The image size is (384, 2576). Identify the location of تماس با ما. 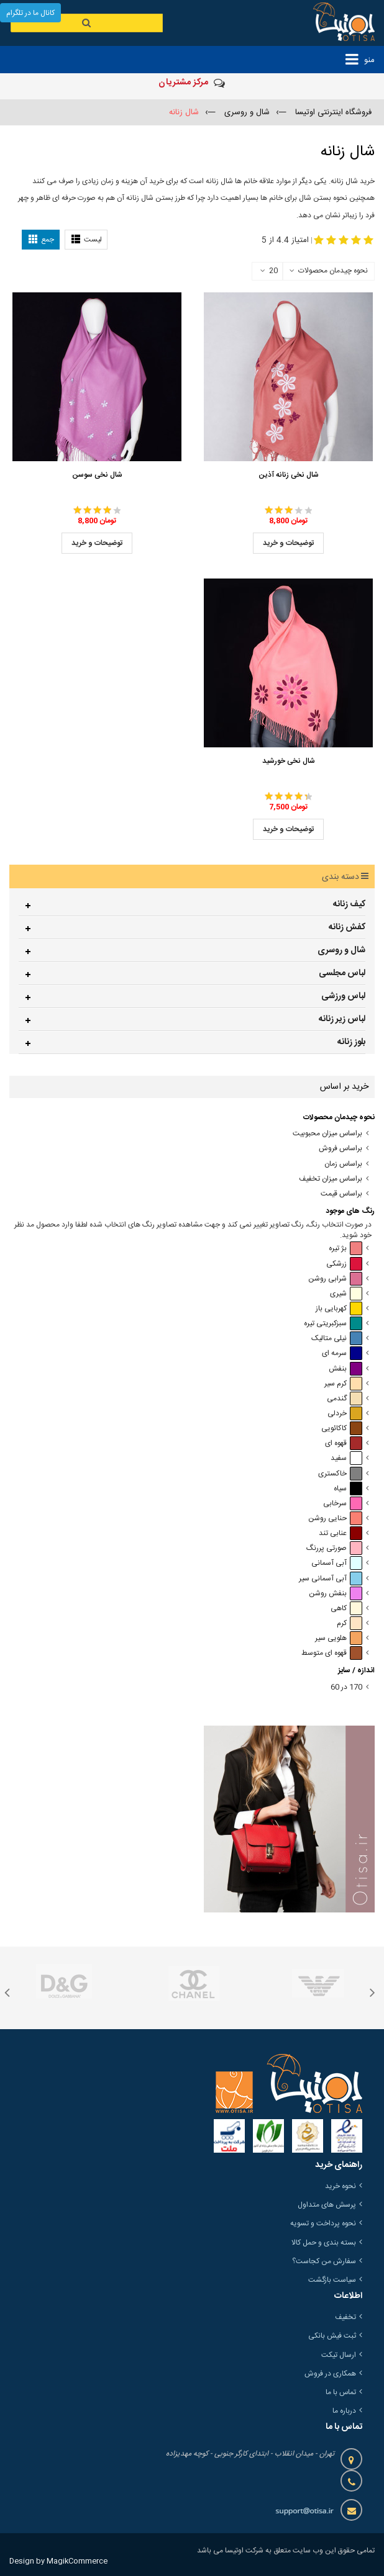
(341, 2392).